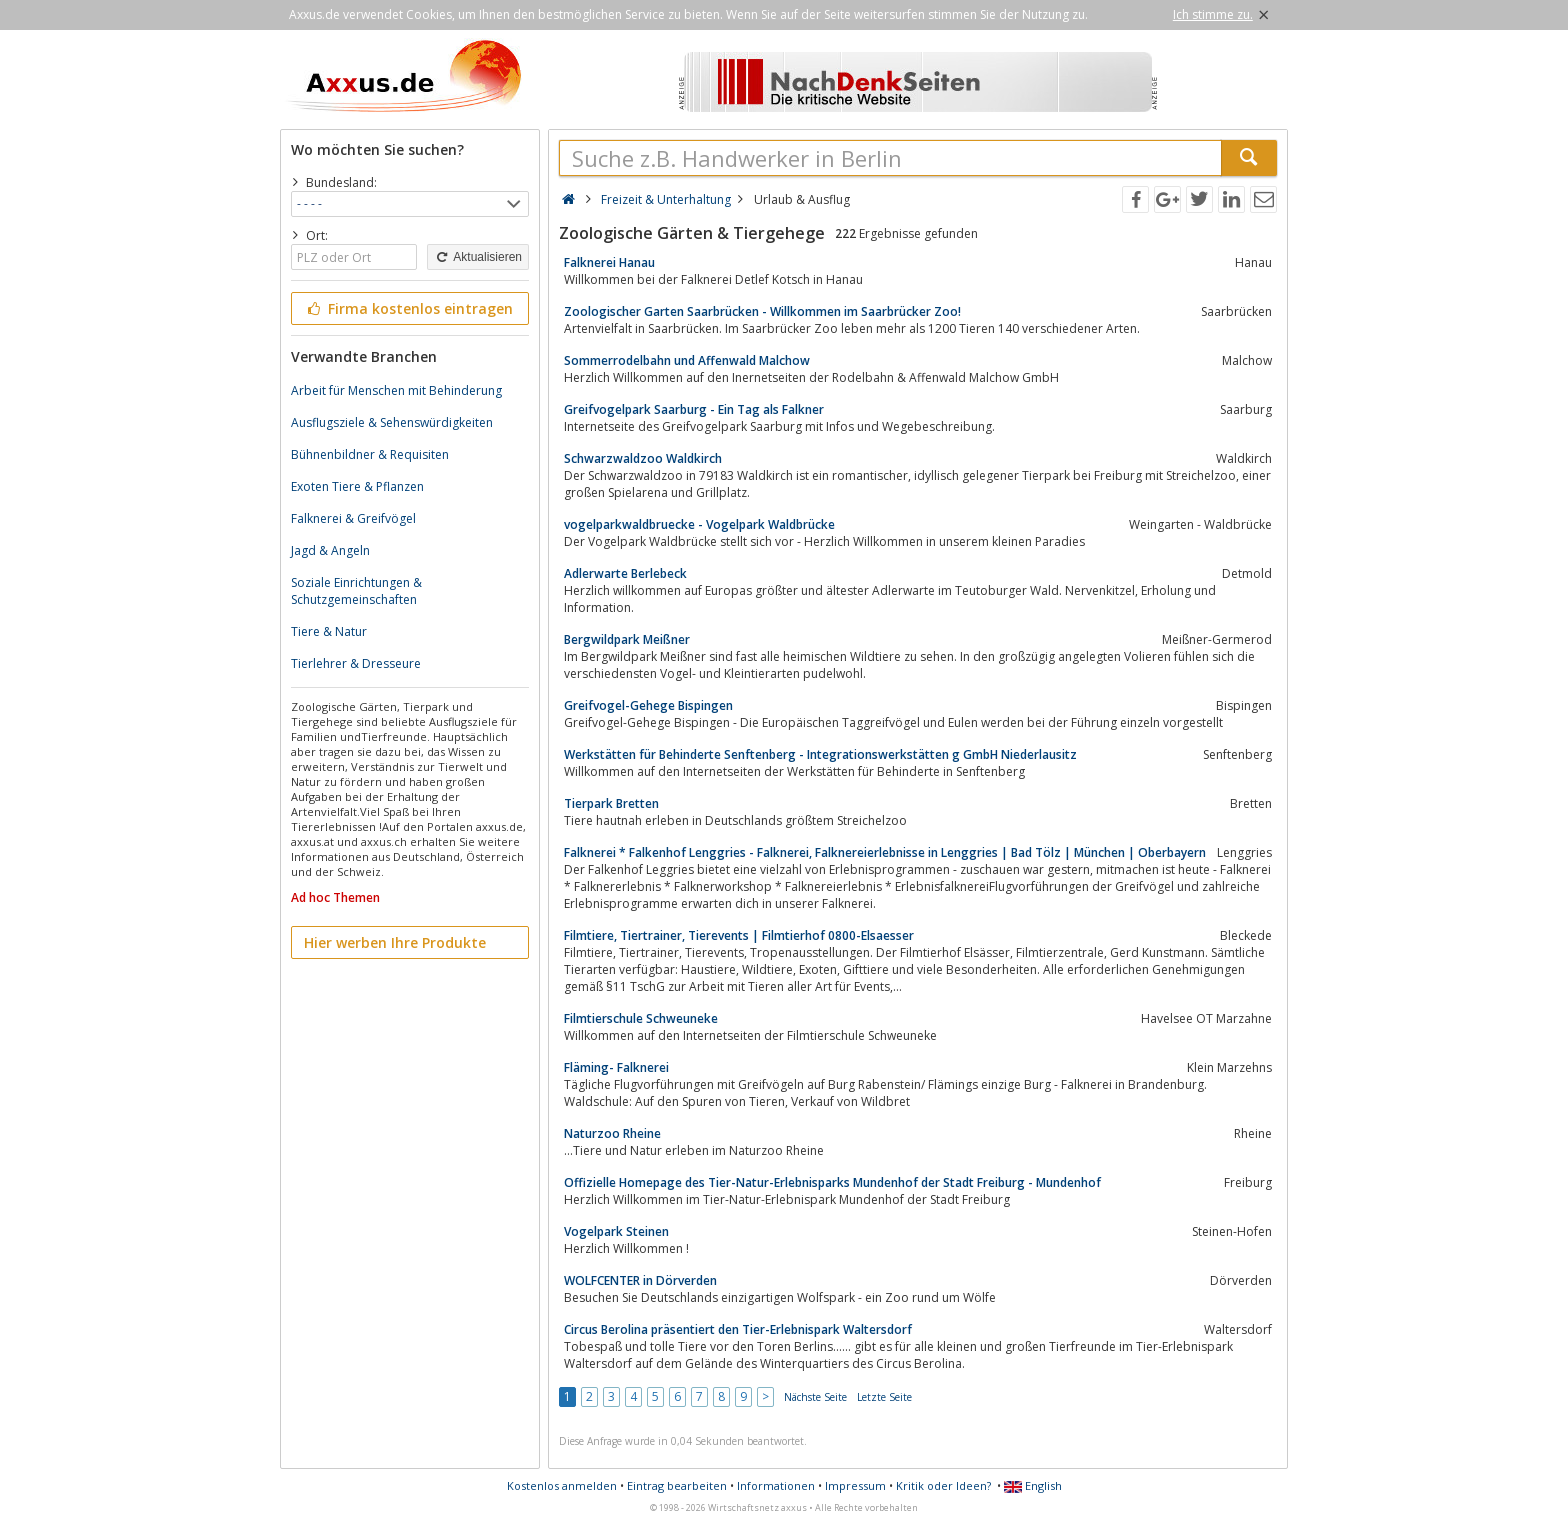 This screenshot has width=1568, height=1521. I want to click on Jagd & Angeln, so click(330, 550).